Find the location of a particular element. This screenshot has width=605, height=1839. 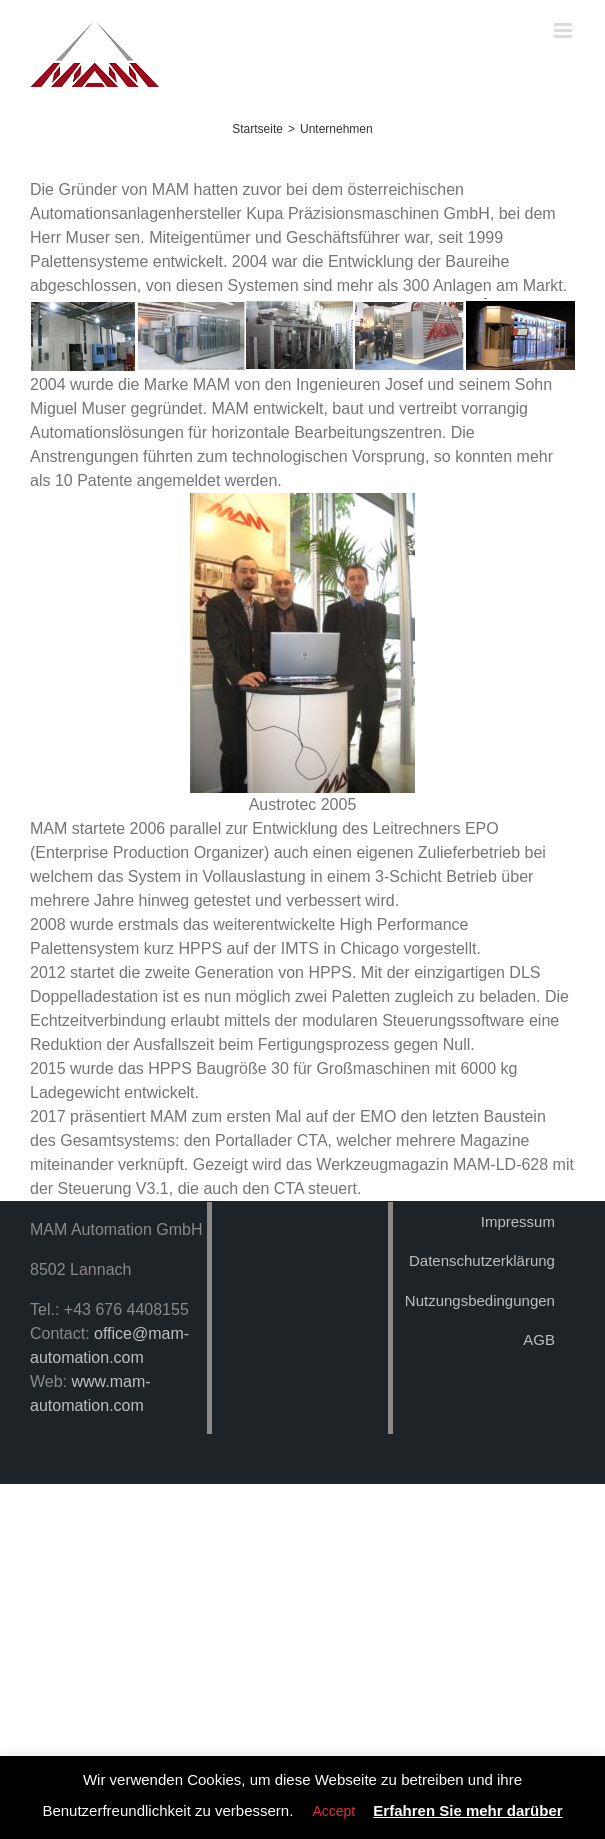

[Toggle mobile menu] is located at coordinates (564, 30).